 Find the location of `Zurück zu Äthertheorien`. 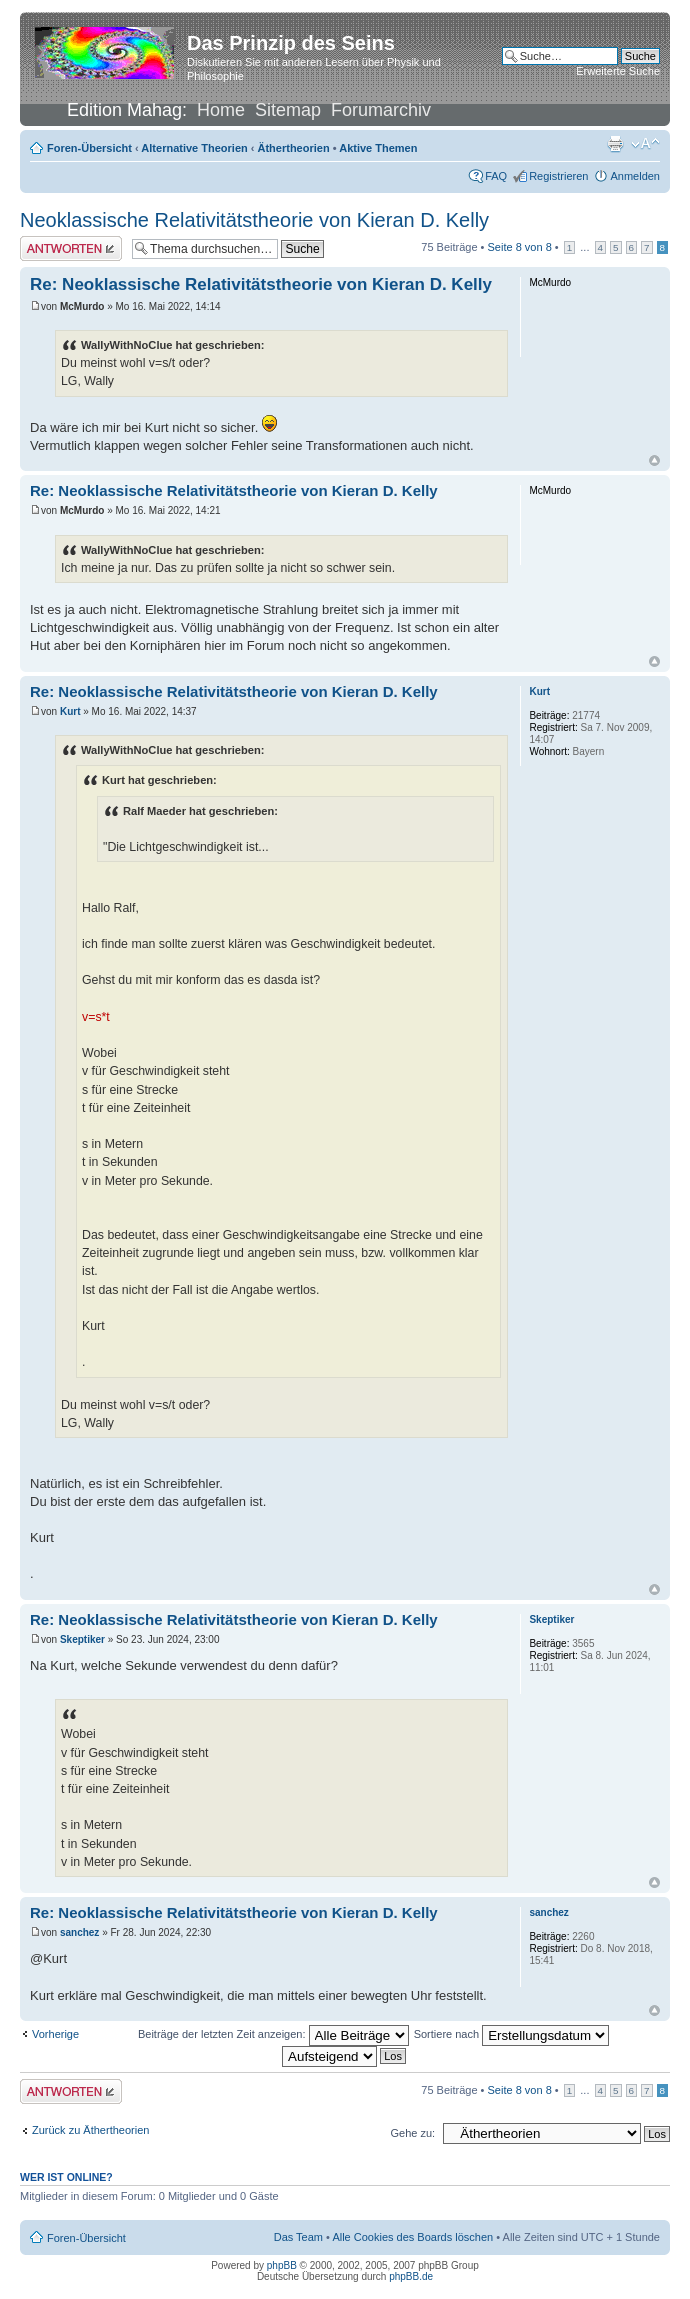

Zurück zu Äthertheorien is located at coordinates (90, 2130).